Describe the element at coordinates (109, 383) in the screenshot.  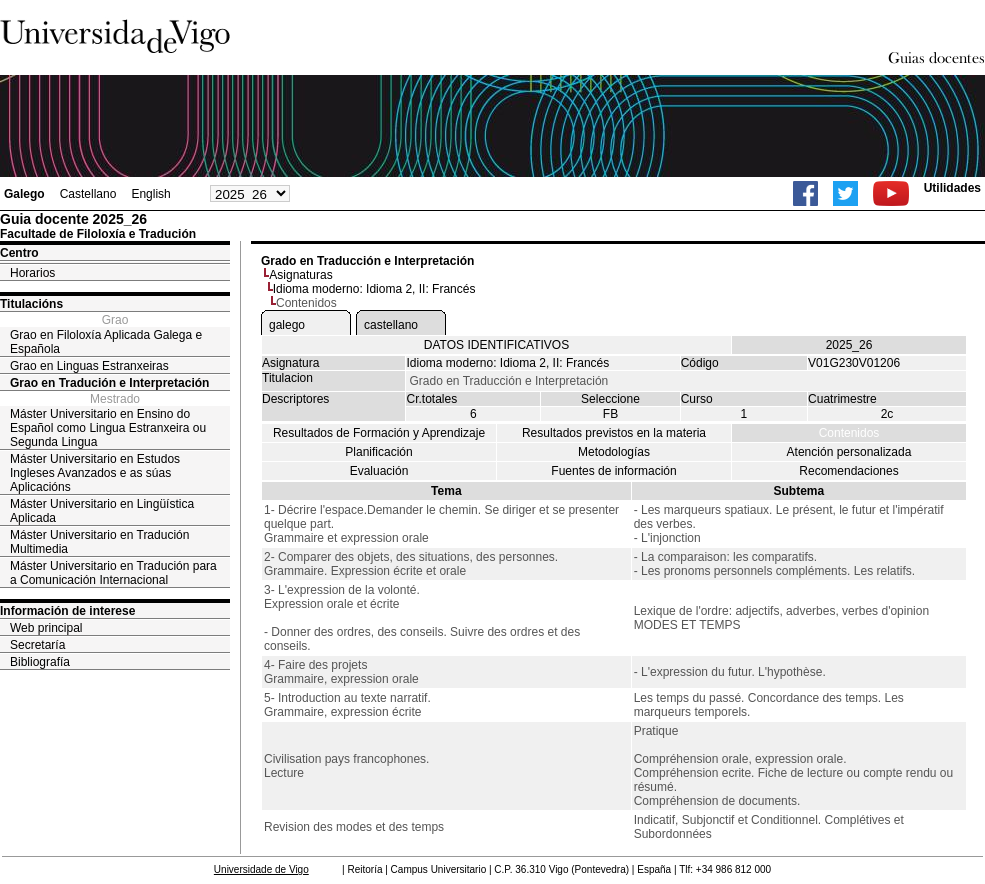
I see `Grao en Tradución e Interpretación` at that location.